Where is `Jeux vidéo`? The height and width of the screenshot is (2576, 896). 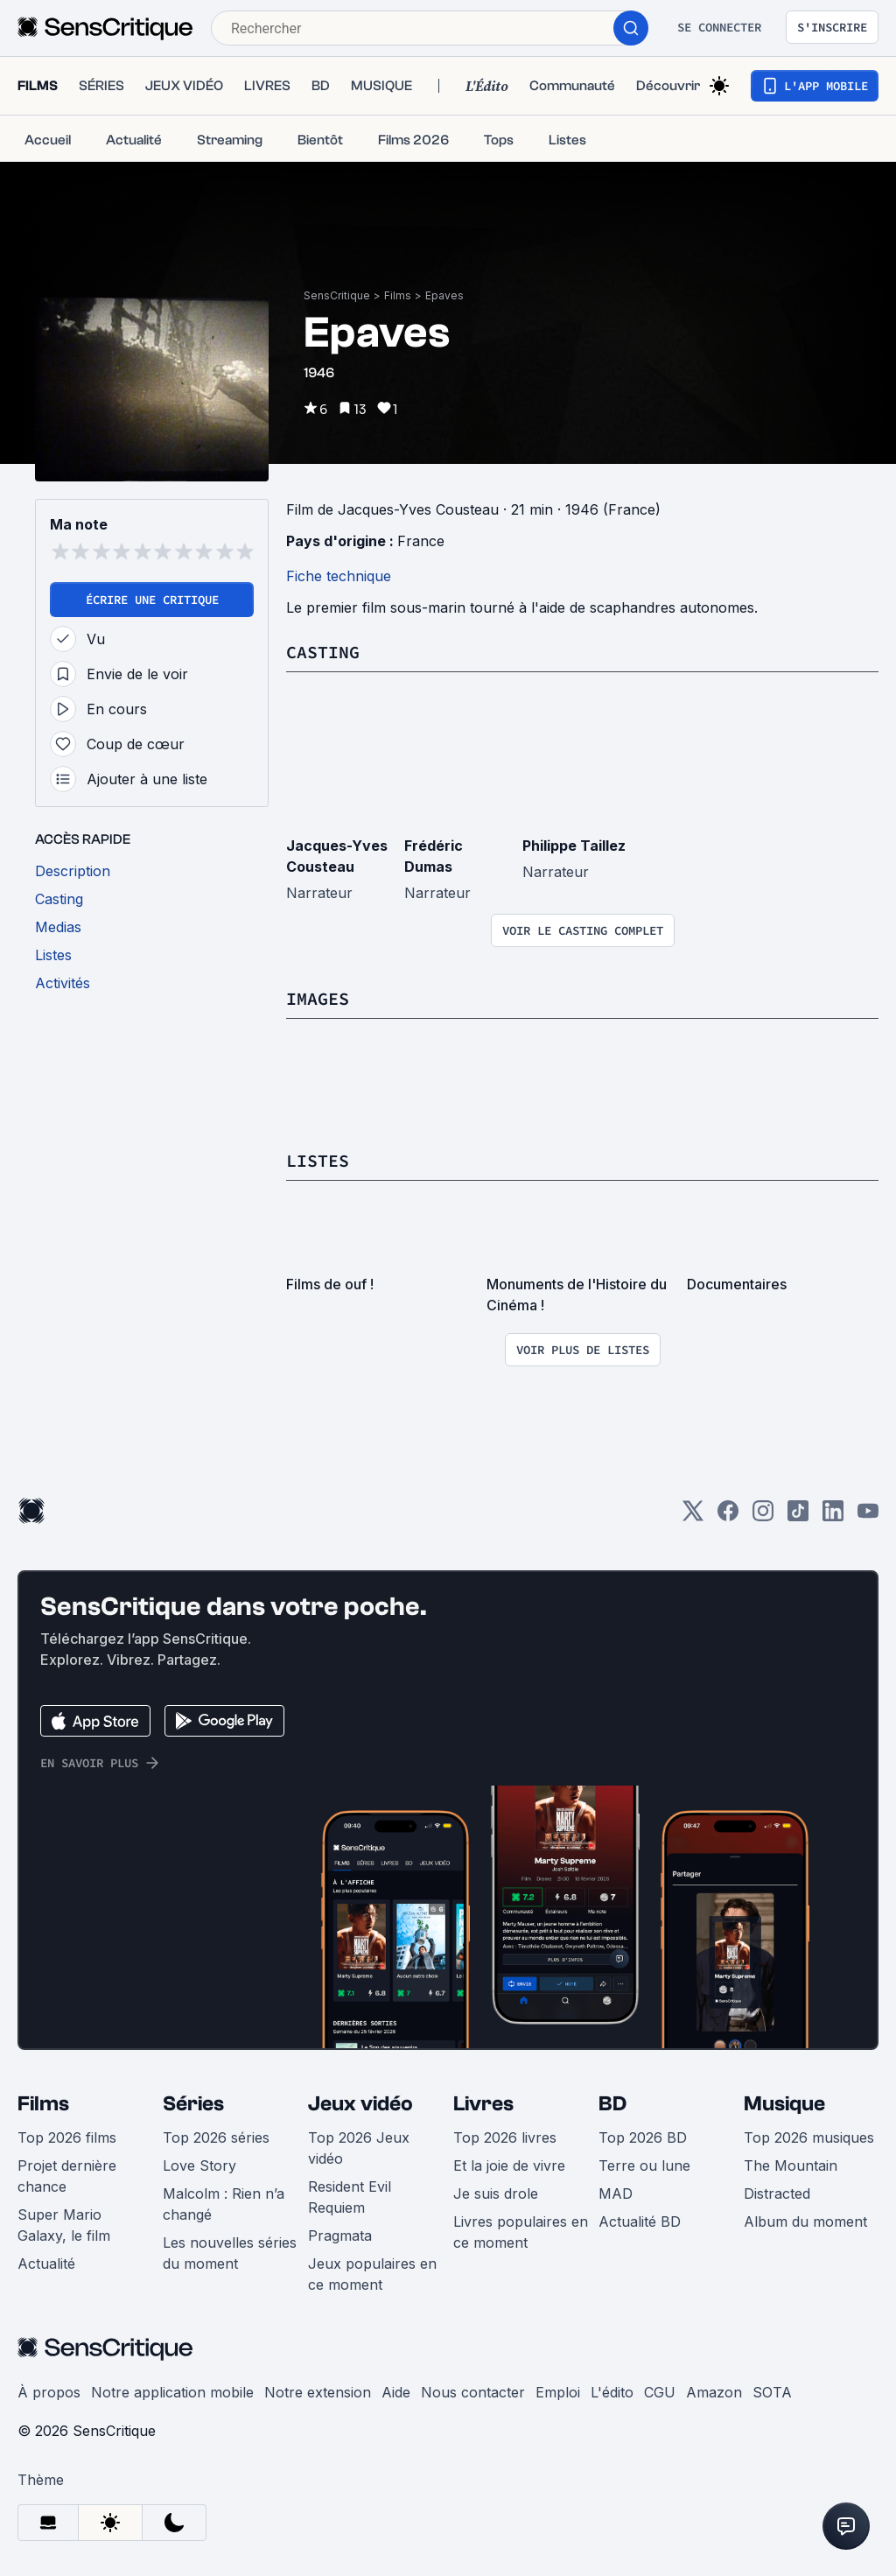 Jeux vidéo is located at coordinates (360, 2104).